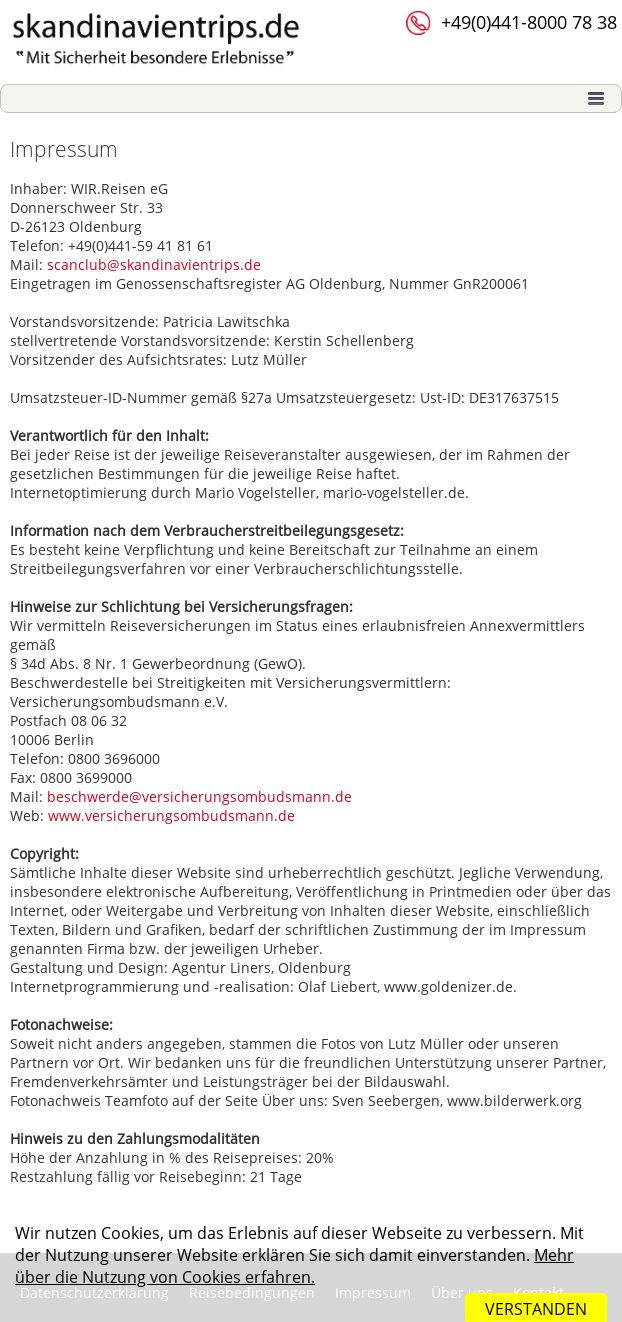 The width and height of the screenshot is (622, 1322). What do you see at coordinates (154, 264) in the screenshot?
I see `scanclub@skandinavientrips.de` at bounding box center [154, 264].